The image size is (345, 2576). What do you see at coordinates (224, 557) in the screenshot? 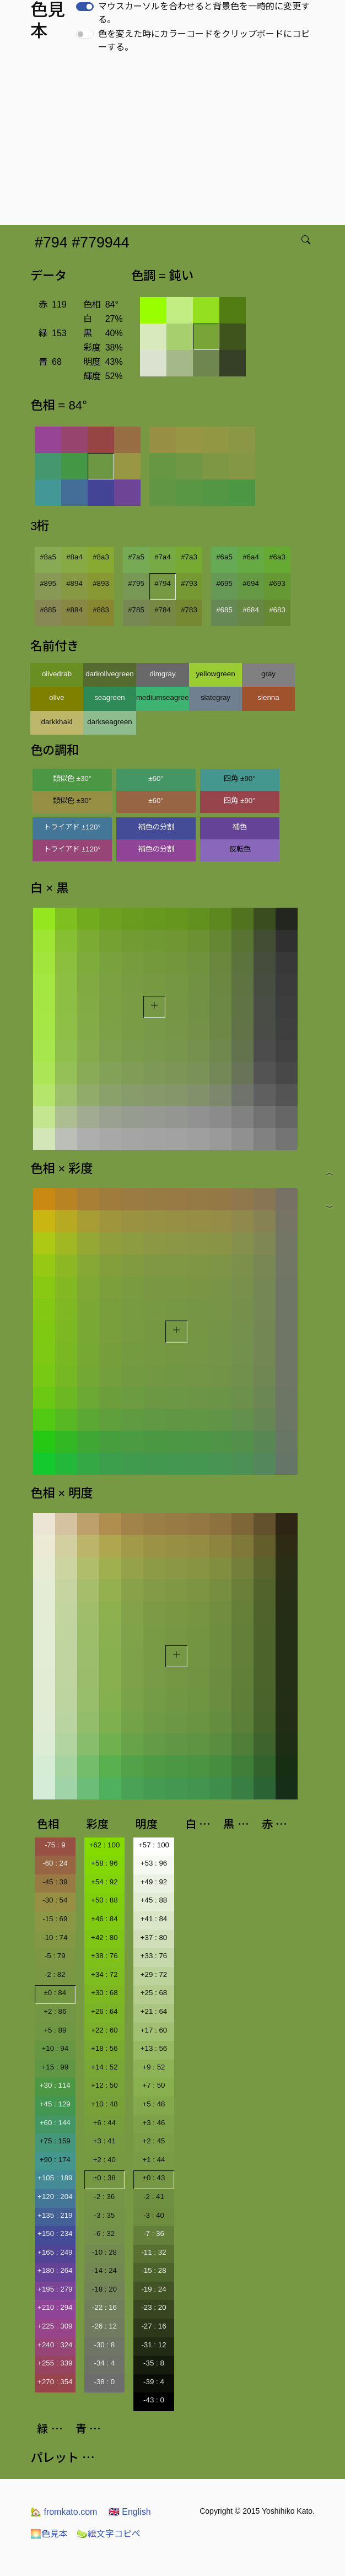
I see `#6a5` at bounding box center [224, 557].